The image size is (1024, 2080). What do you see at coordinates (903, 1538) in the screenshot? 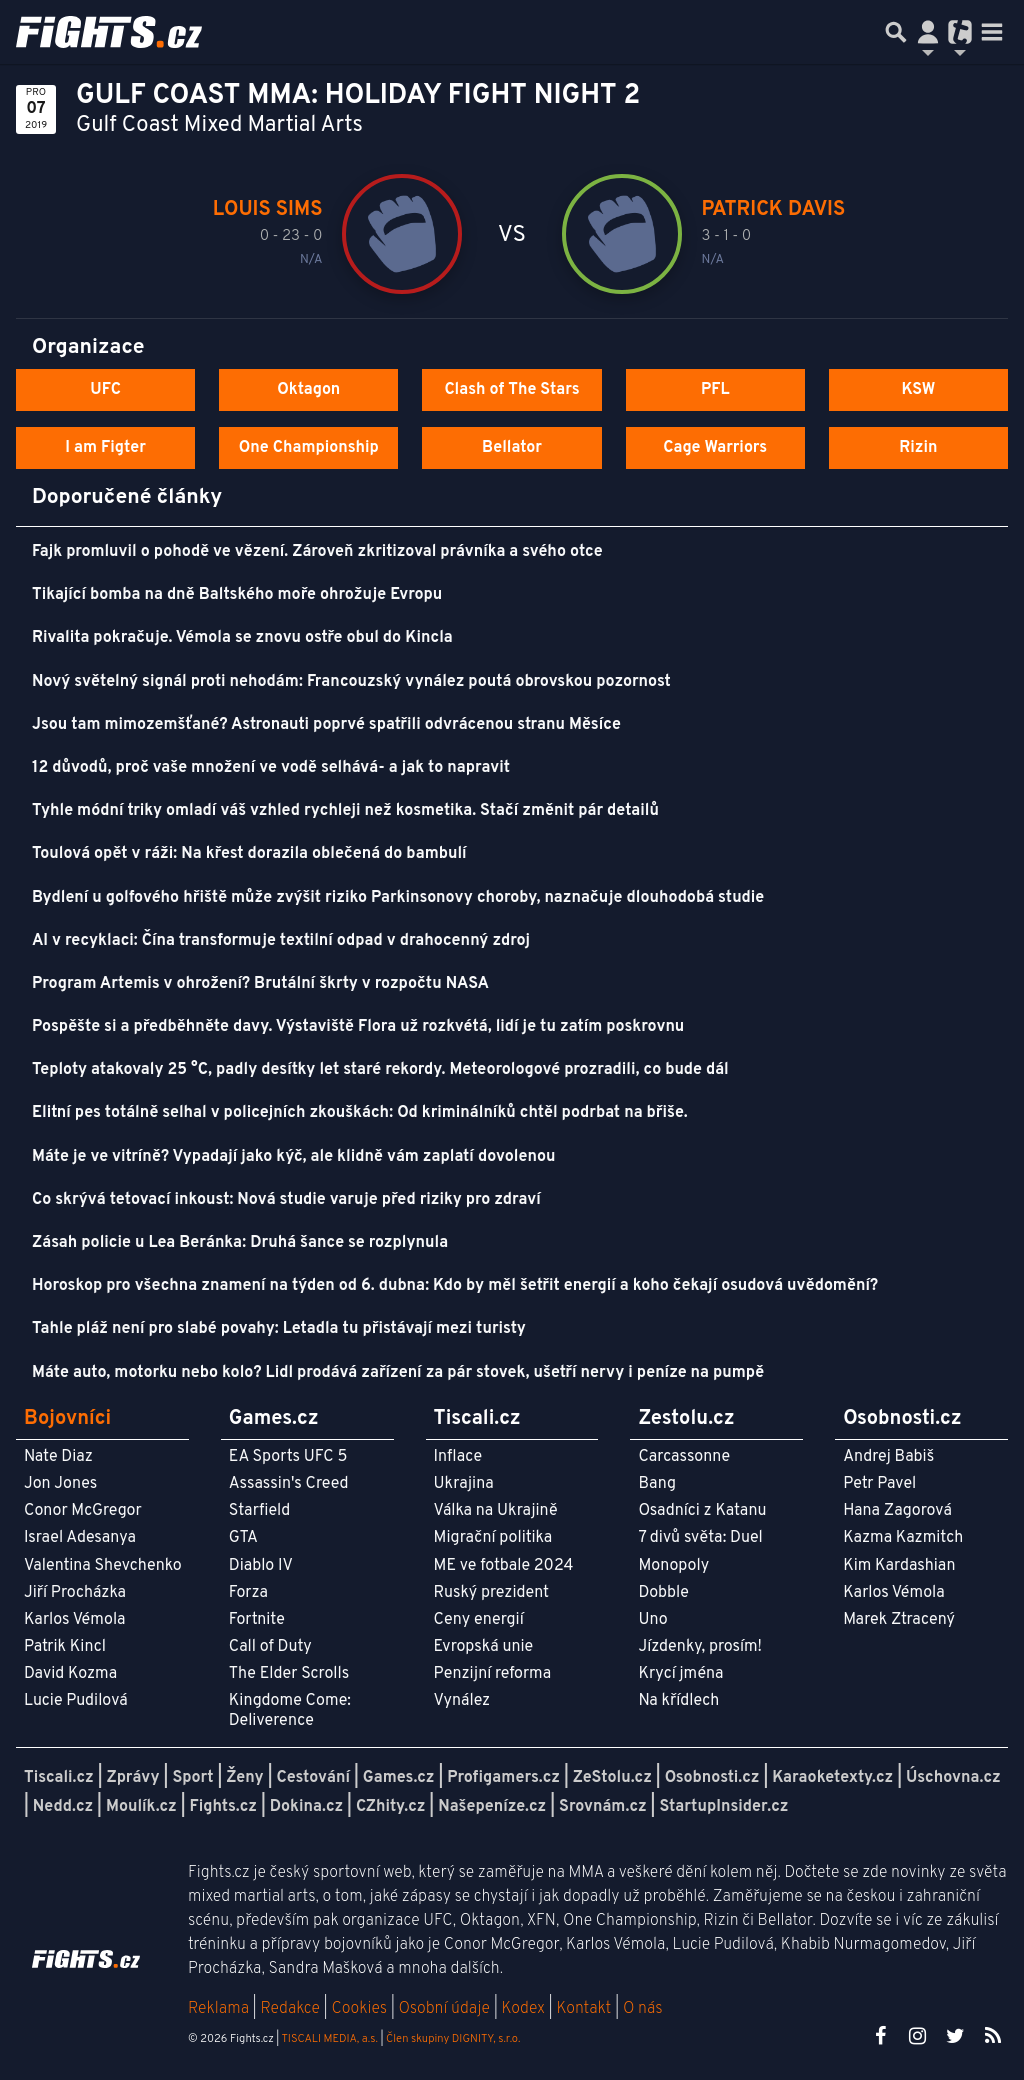
I see `Kazma Kazmitch` at bounding box center [903, 1538].